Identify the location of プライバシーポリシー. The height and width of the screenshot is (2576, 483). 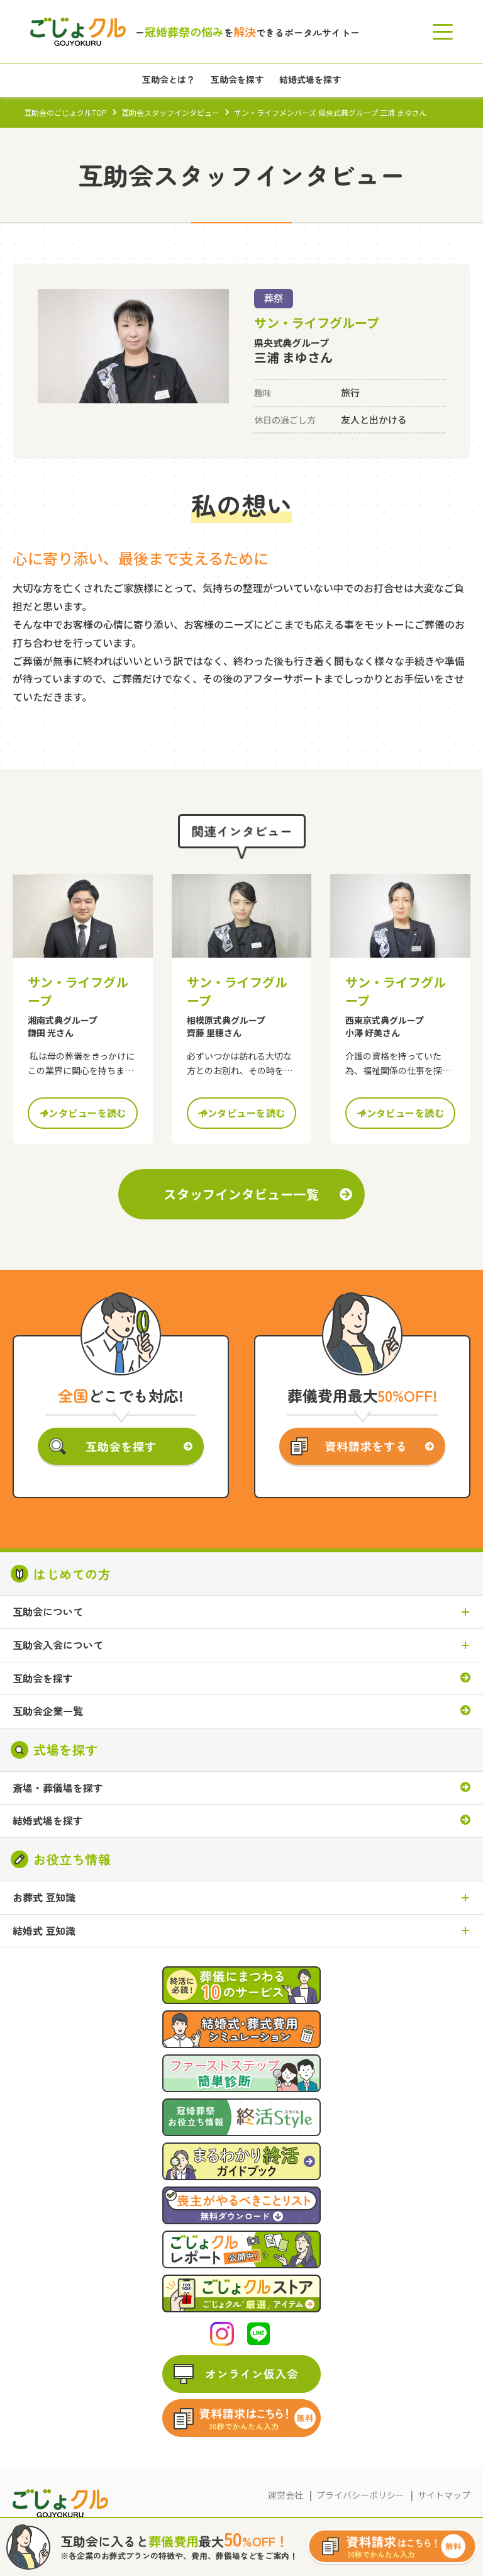
(360, 2495).